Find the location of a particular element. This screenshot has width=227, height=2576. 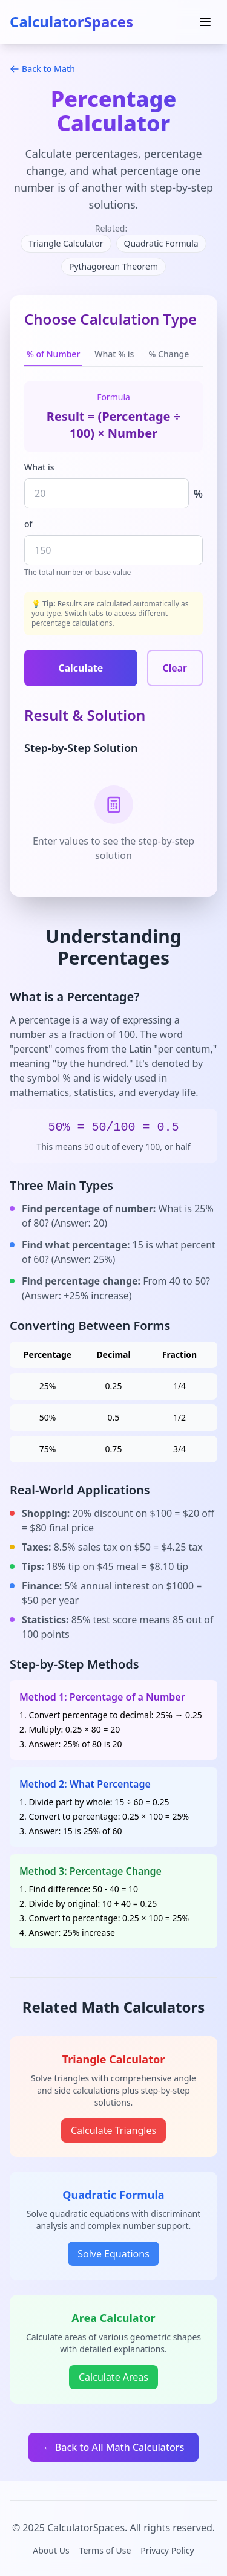

← Back to All Math Calculators is located at coordinates (114, 2447).